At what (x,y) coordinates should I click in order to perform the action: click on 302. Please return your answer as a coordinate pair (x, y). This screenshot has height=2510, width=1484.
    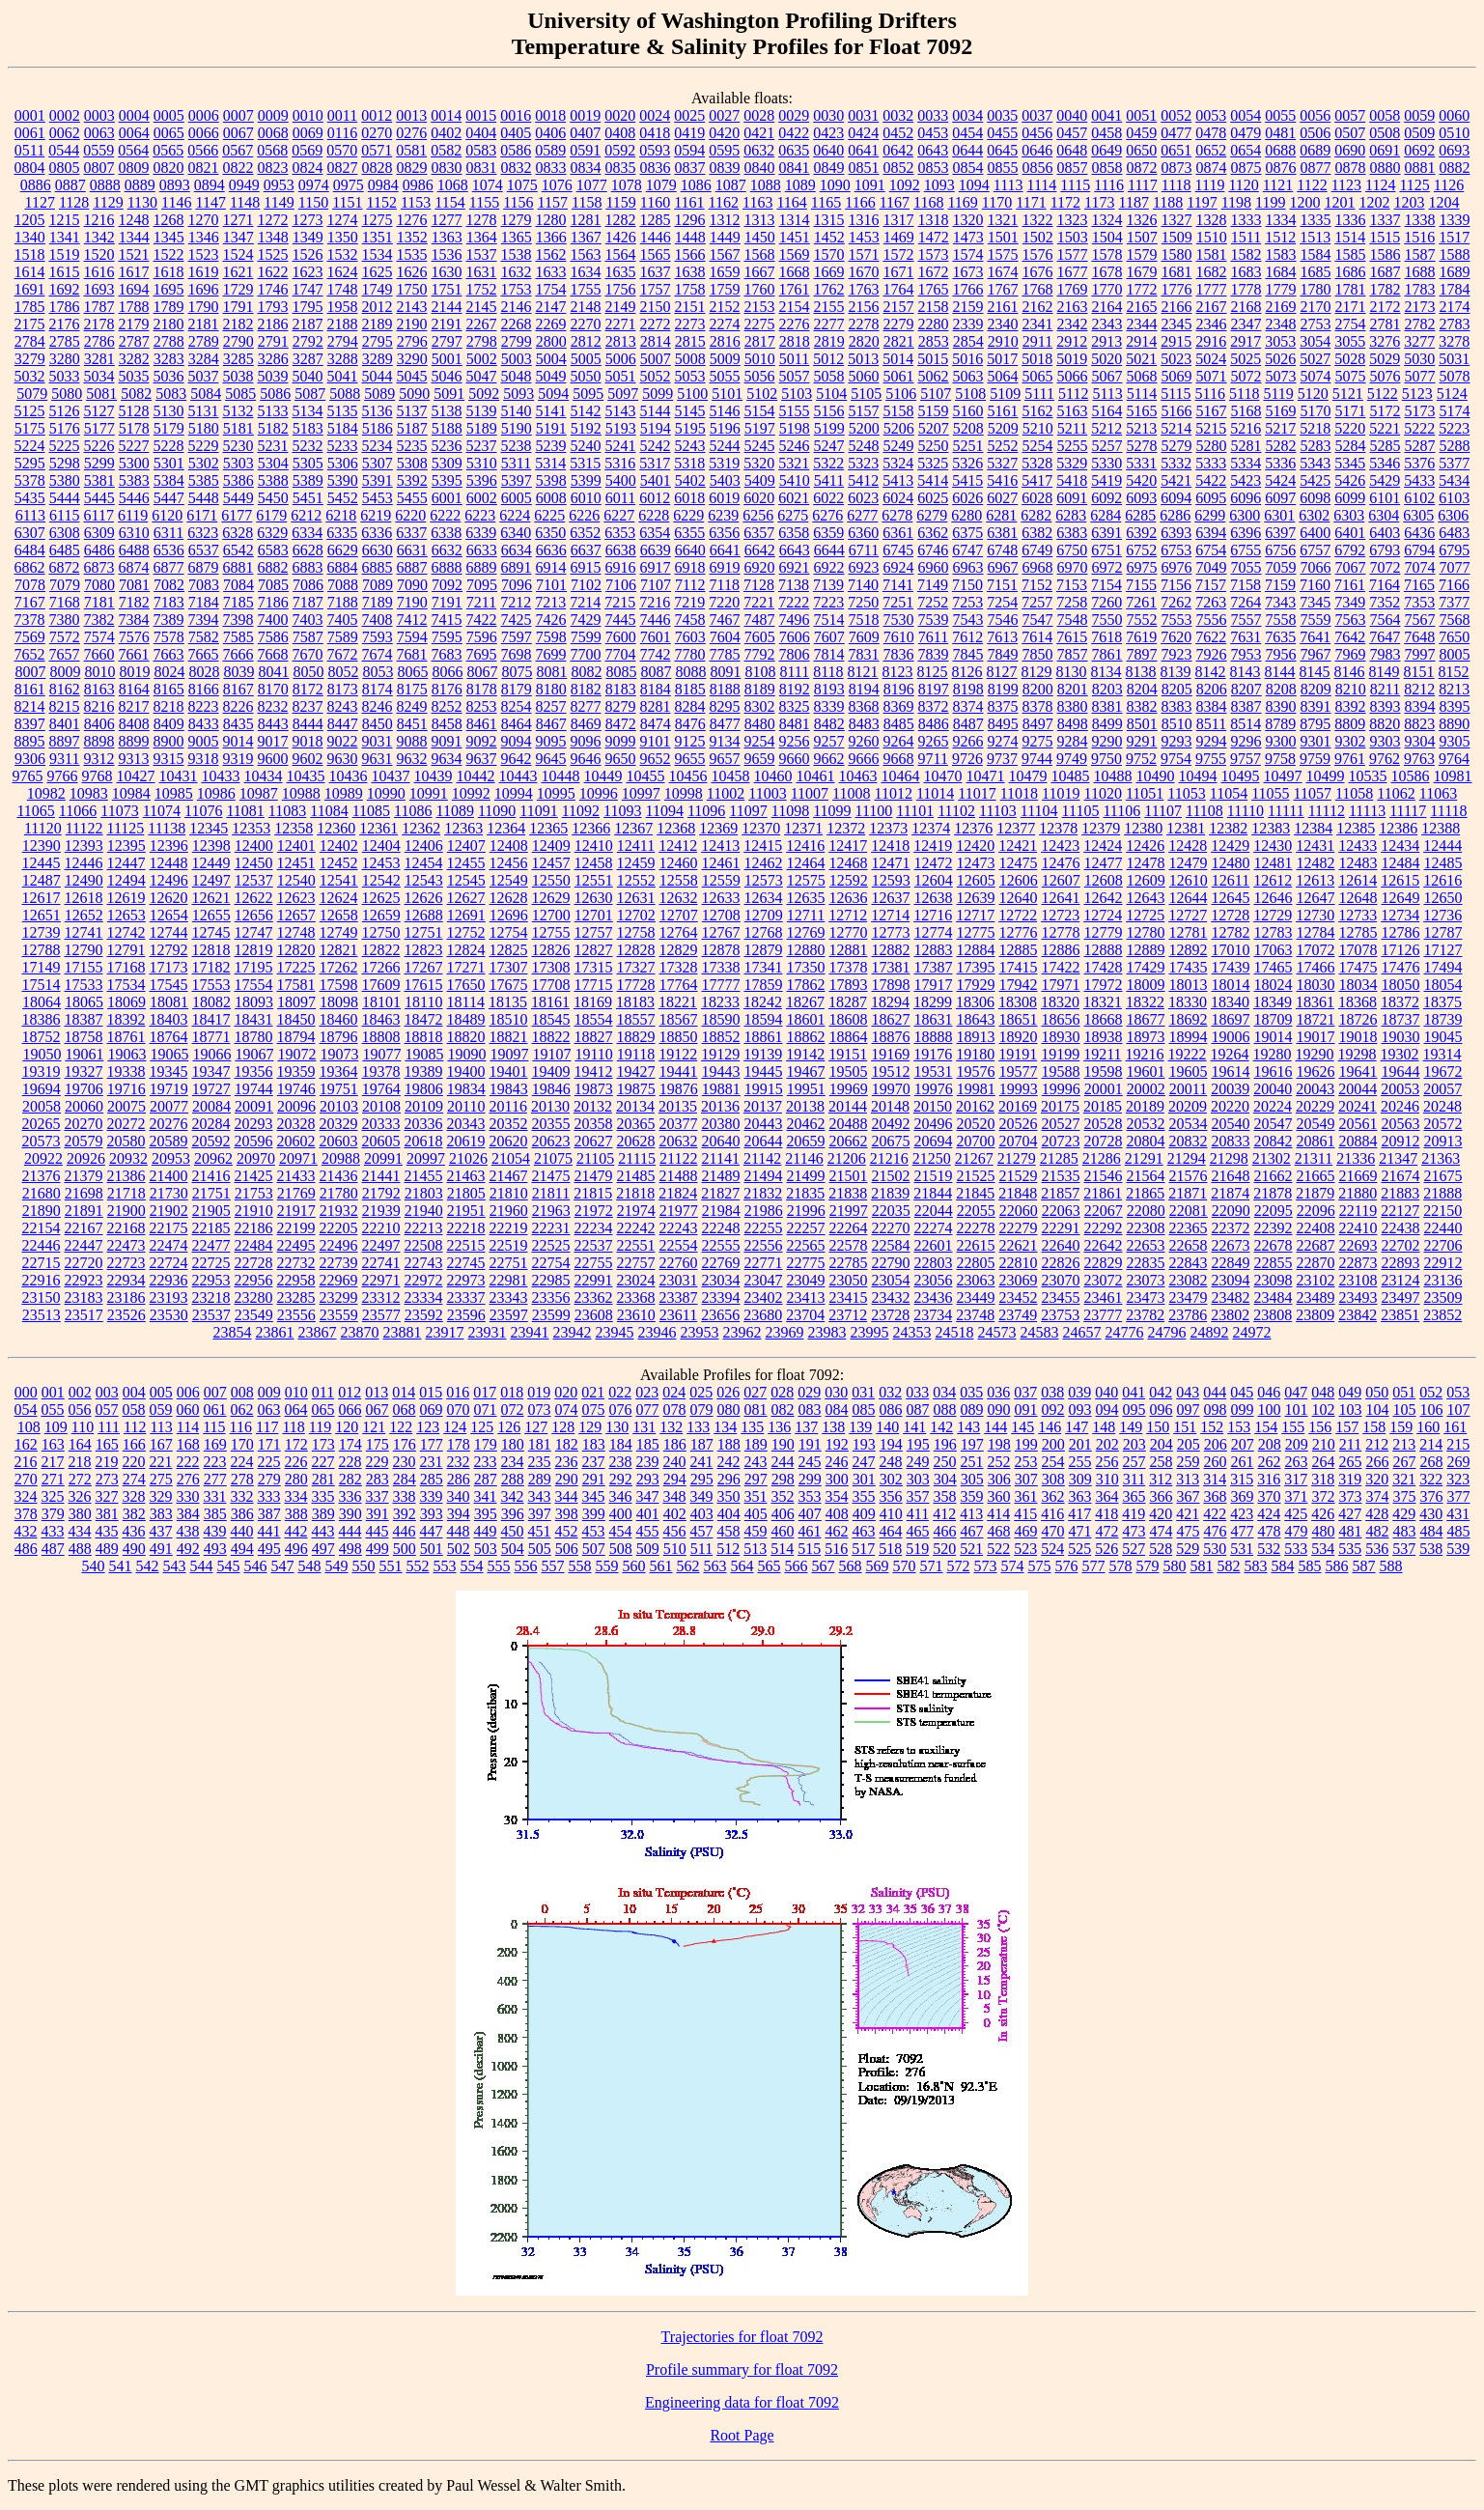
    Looking at the image, I should click on (891, 1479).